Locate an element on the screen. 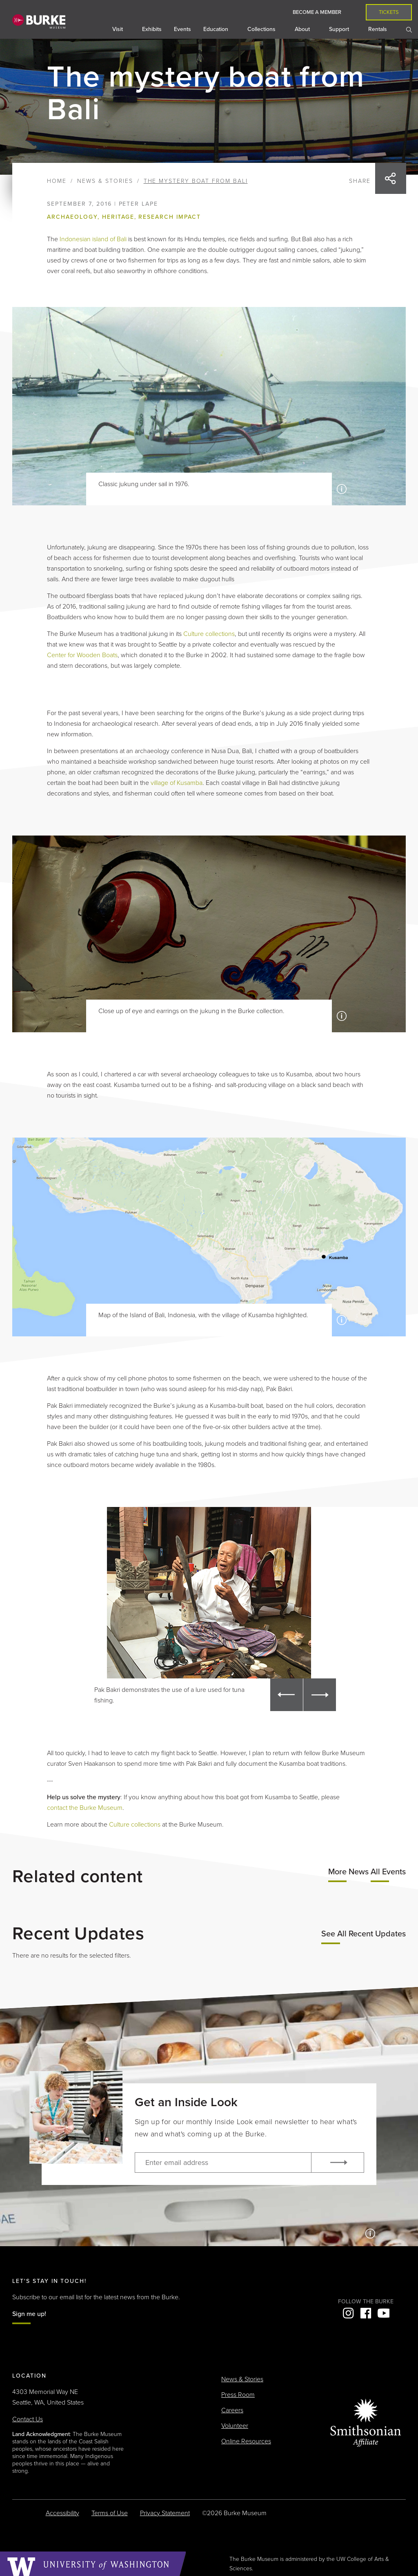 The image size is (418, 2576). village of Kusamba is located at coordinates (176, 783).